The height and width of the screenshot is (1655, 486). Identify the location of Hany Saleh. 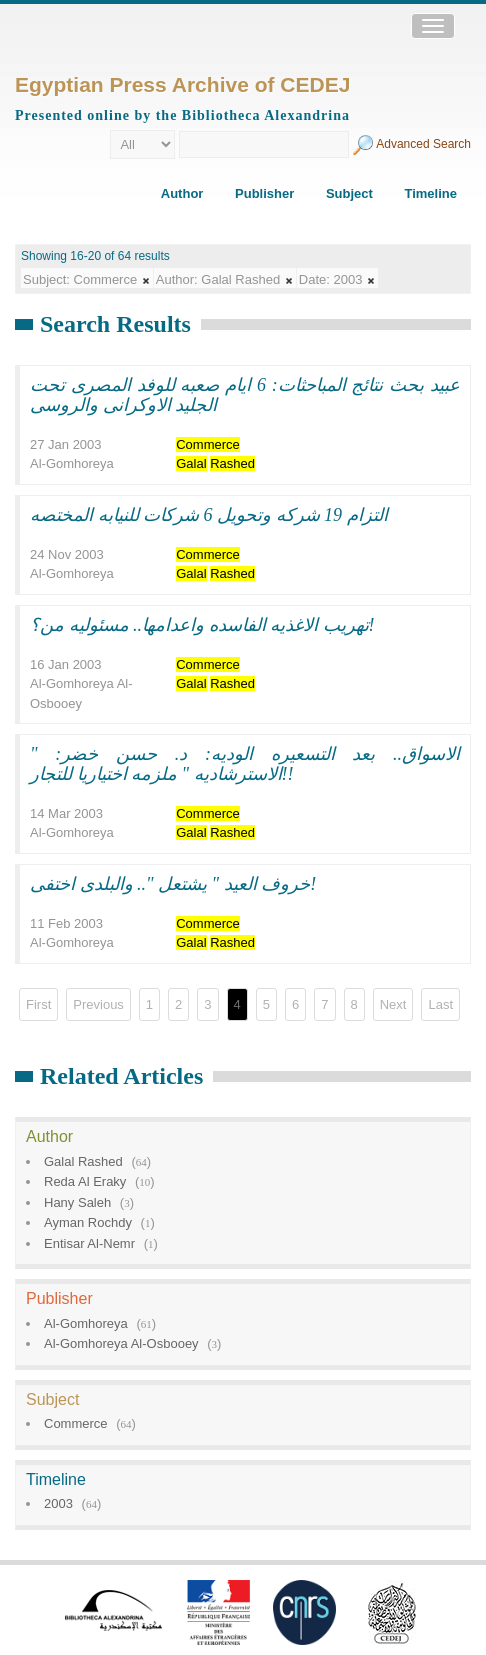
(77, 1202).